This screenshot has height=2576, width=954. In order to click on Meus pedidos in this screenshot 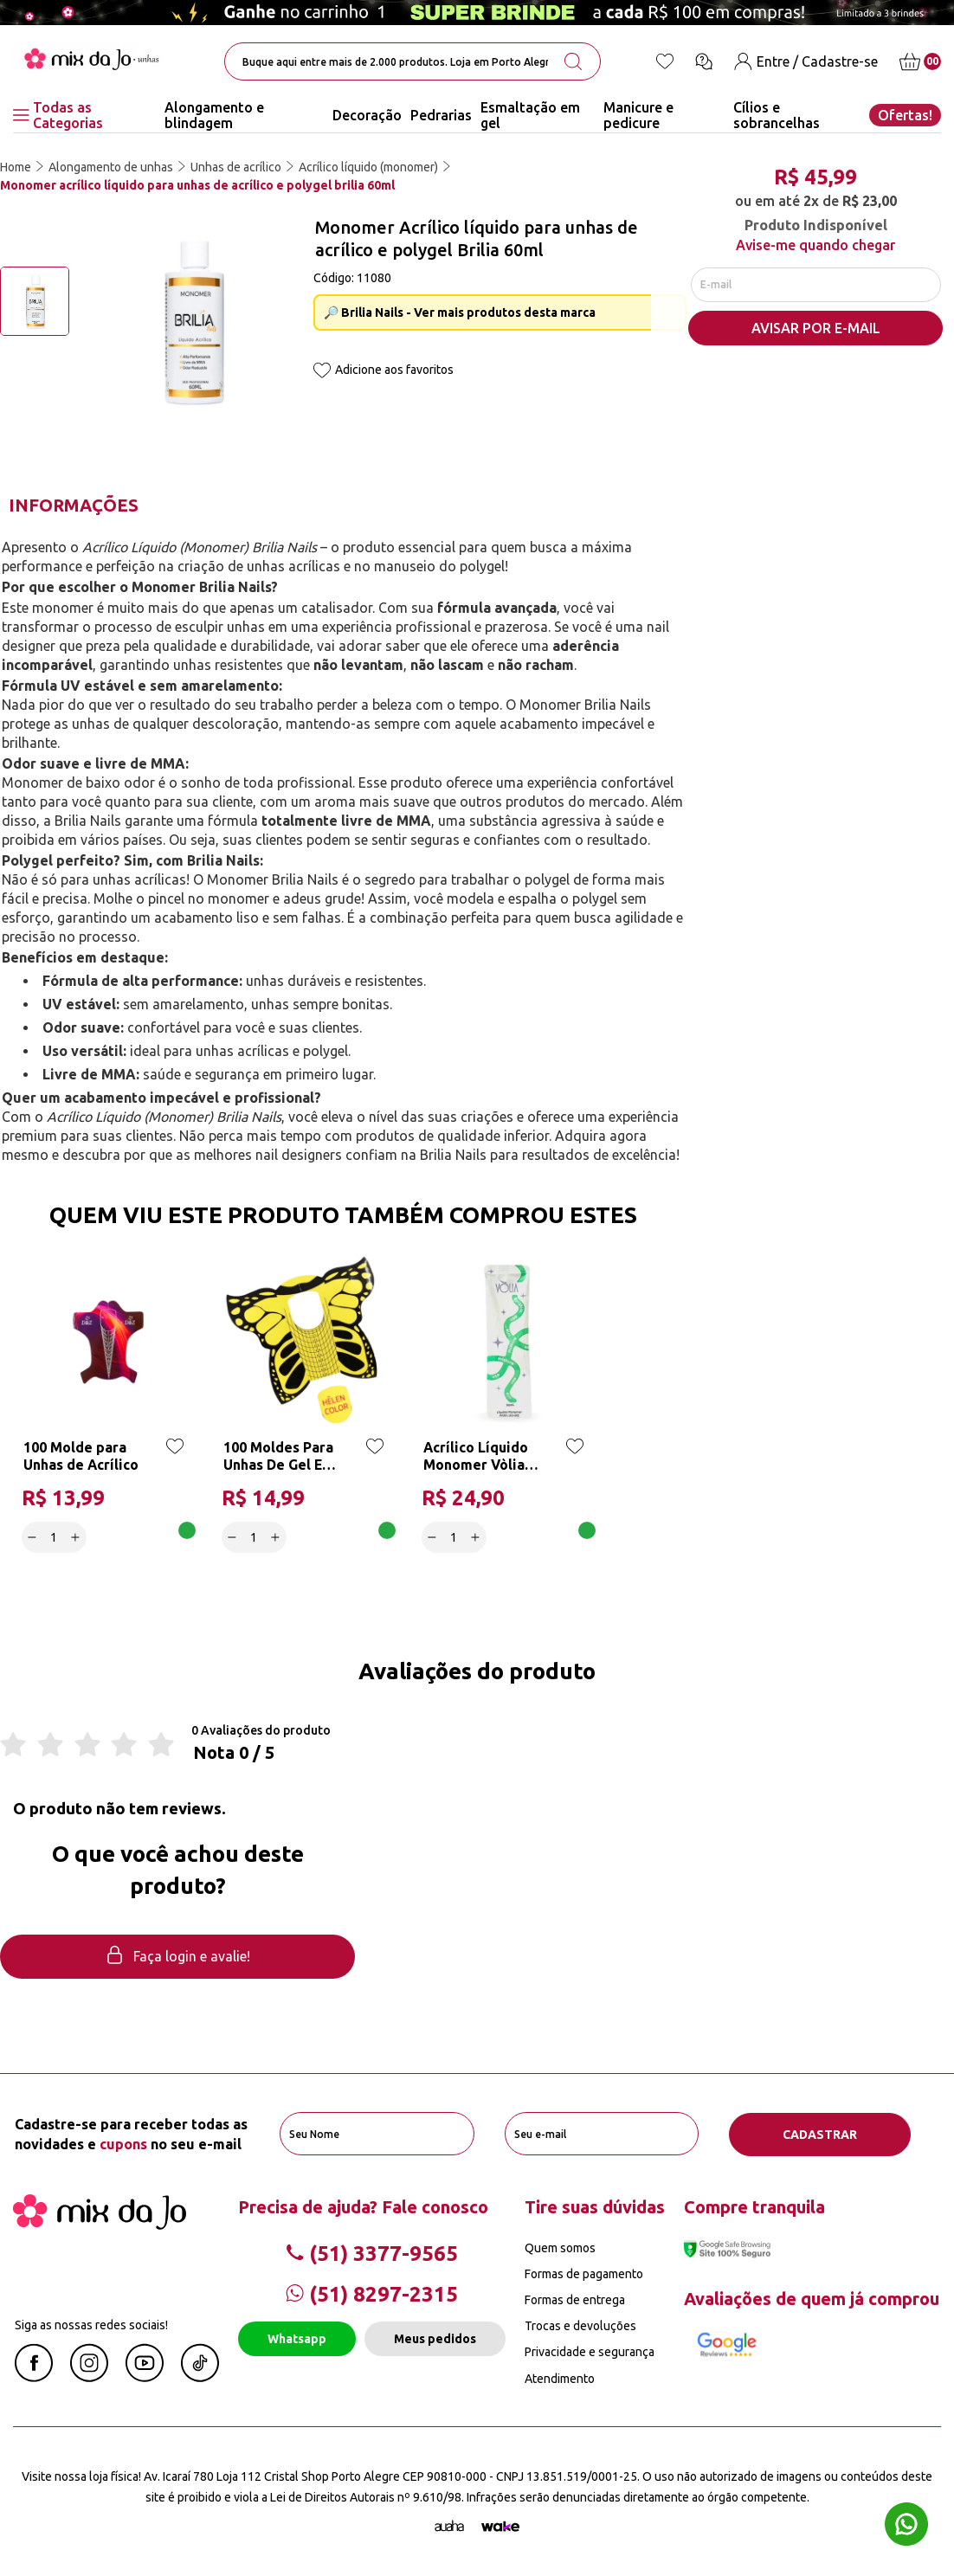, I will do `click(435, 2339)`.